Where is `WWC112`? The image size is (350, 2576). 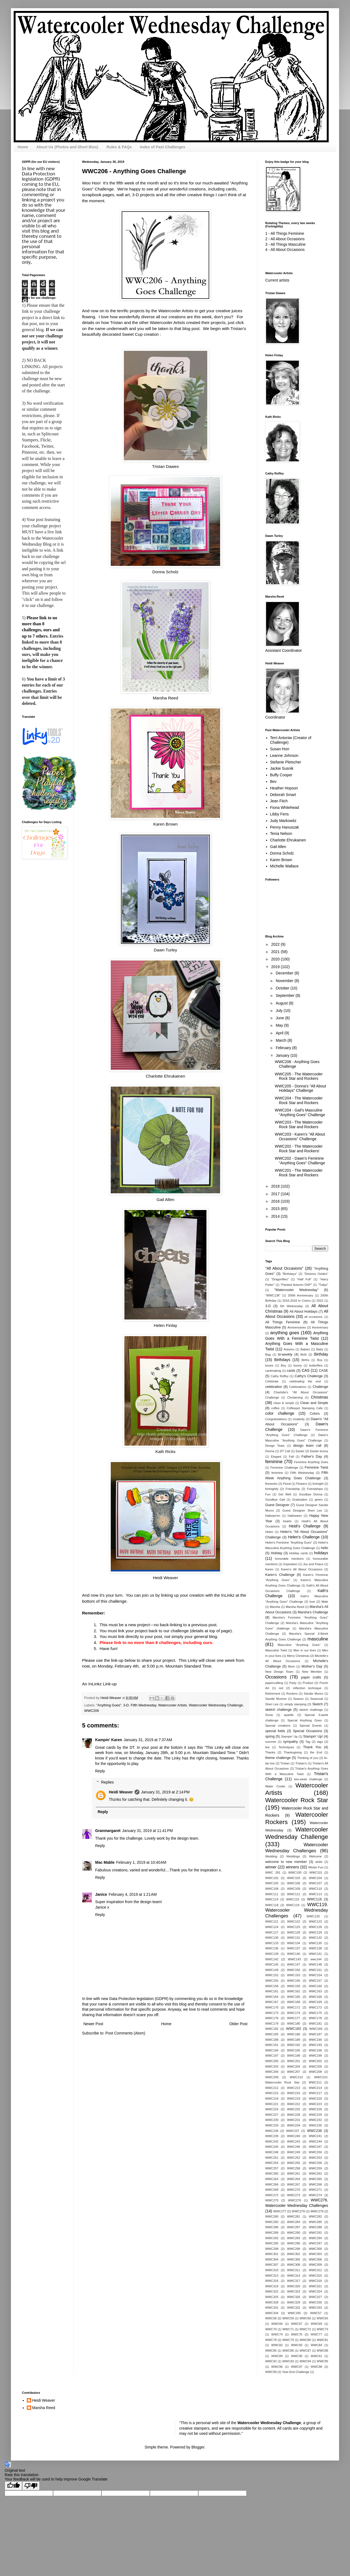
WWC112 is located at coordinates (293, 1894).